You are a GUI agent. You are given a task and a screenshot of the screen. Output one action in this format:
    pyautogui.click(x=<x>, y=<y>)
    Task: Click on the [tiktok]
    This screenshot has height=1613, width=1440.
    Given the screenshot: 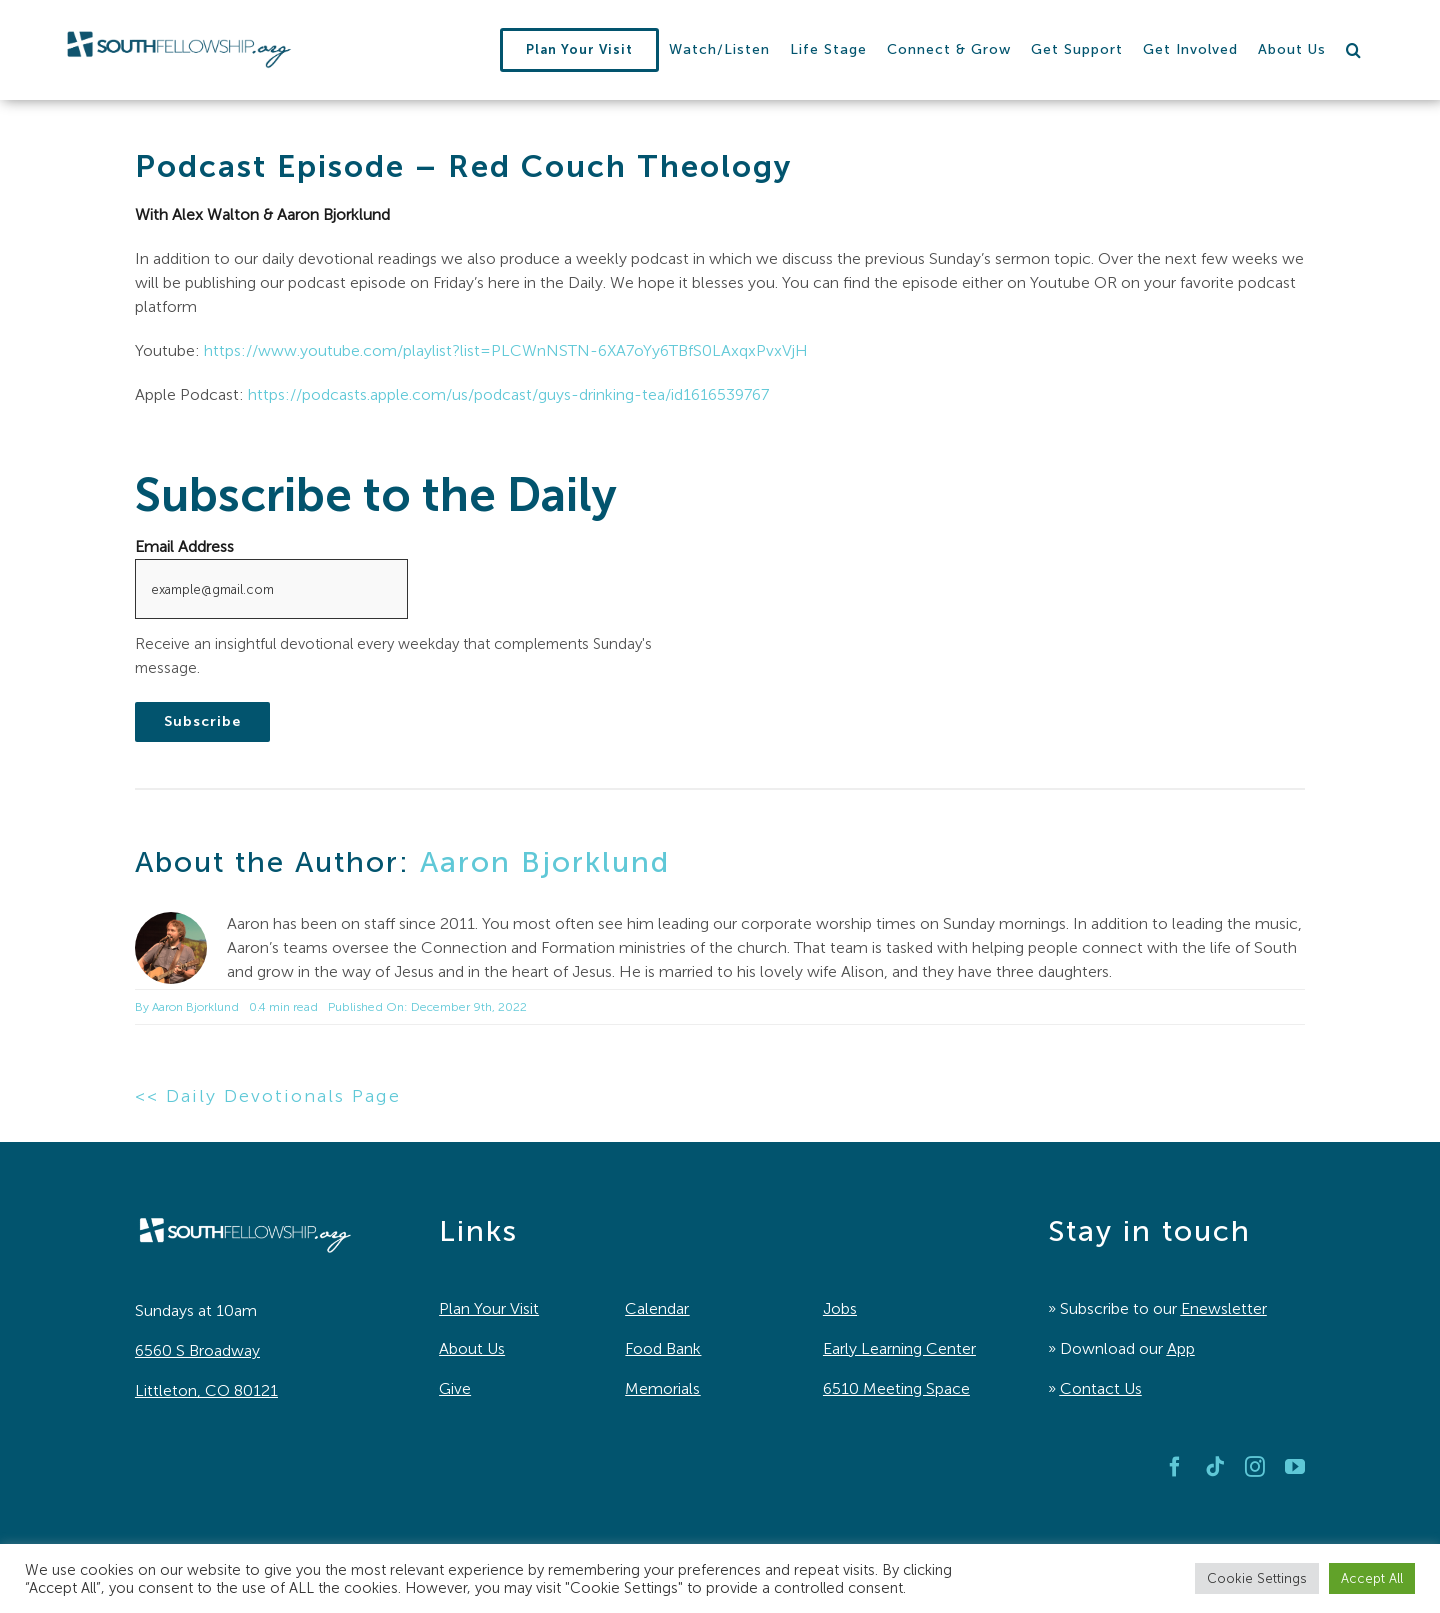 What is the action you would take?
    pyautogui.click(x=1215, y=1467)
    